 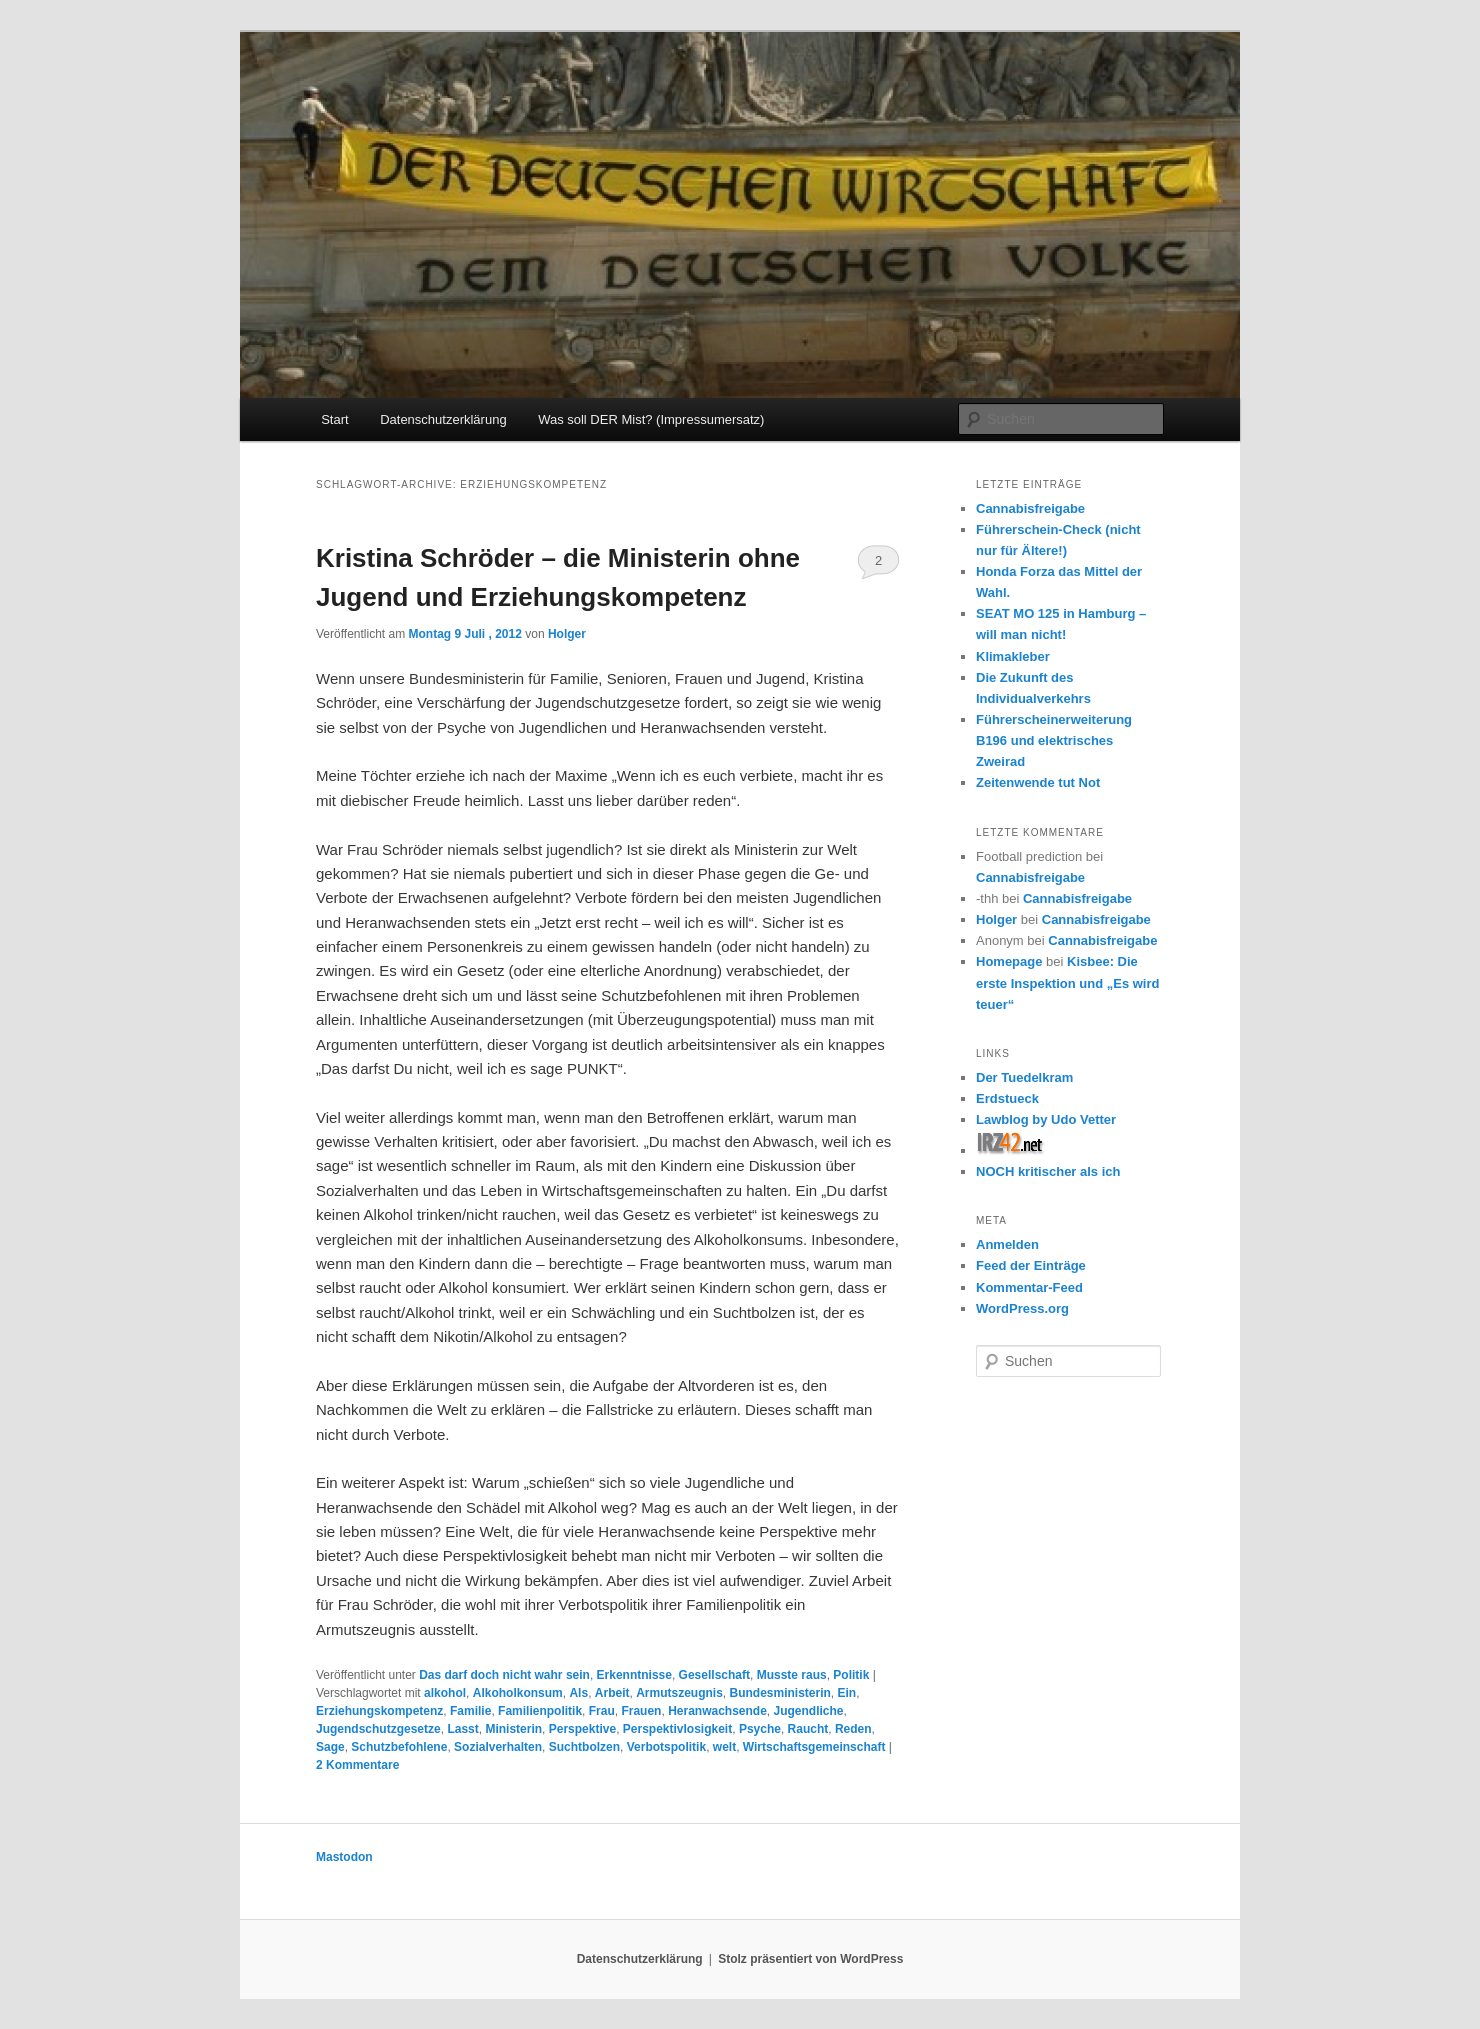 What do you see at coordinates (567, 634) in the screenshot?
I see `Holger` at bounding box center [567, 634].